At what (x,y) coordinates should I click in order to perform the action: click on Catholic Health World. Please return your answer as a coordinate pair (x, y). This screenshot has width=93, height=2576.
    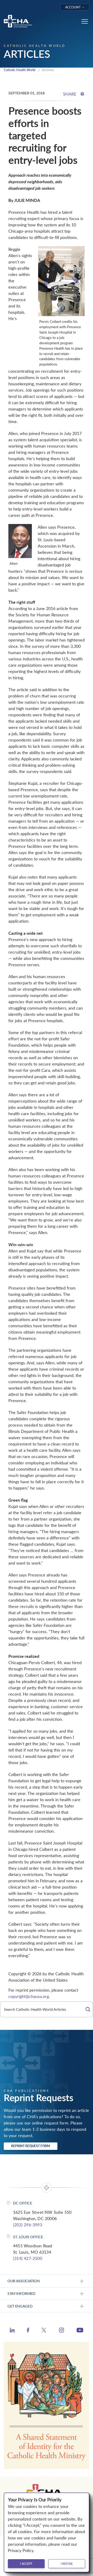
    Looking at the image, I should click on (19, 70).